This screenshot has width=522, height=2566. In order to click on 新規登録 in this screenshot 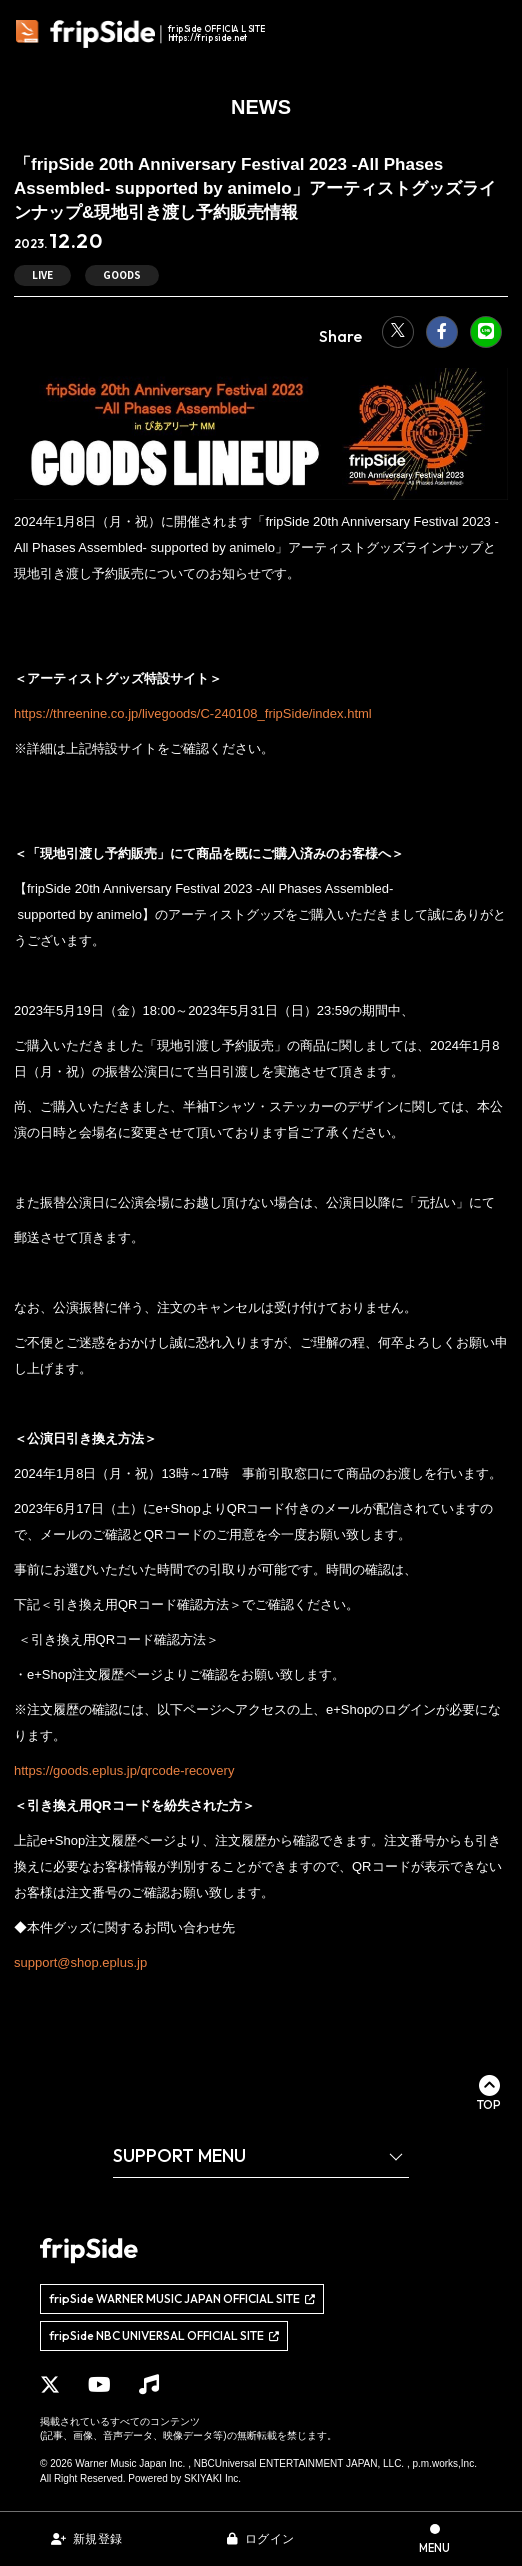, I will do `click(98, 2539)`.